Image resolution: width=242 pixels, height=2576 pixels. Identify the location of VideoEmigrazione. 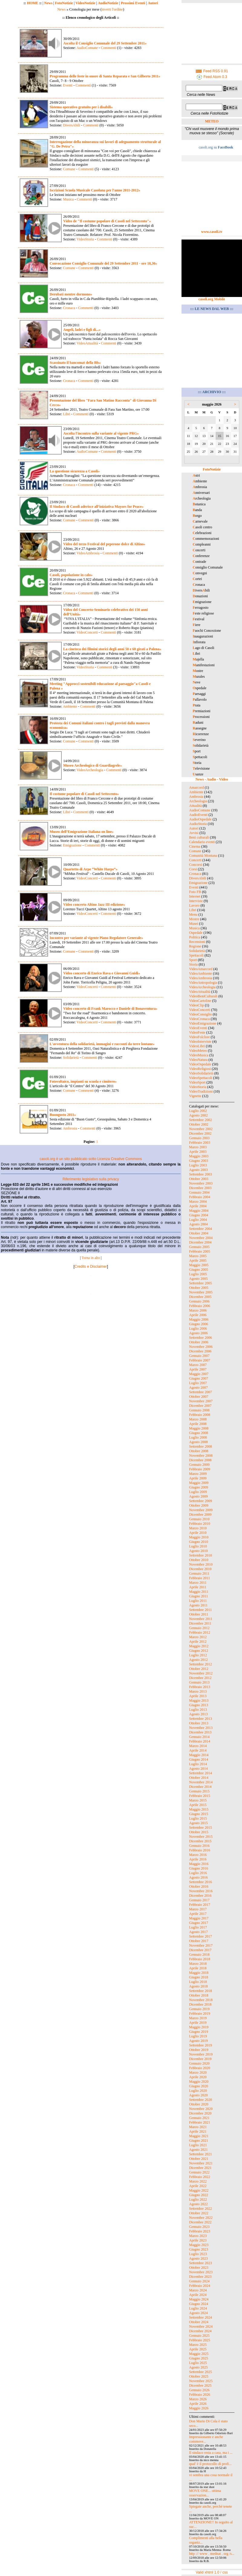
(202, 1023).